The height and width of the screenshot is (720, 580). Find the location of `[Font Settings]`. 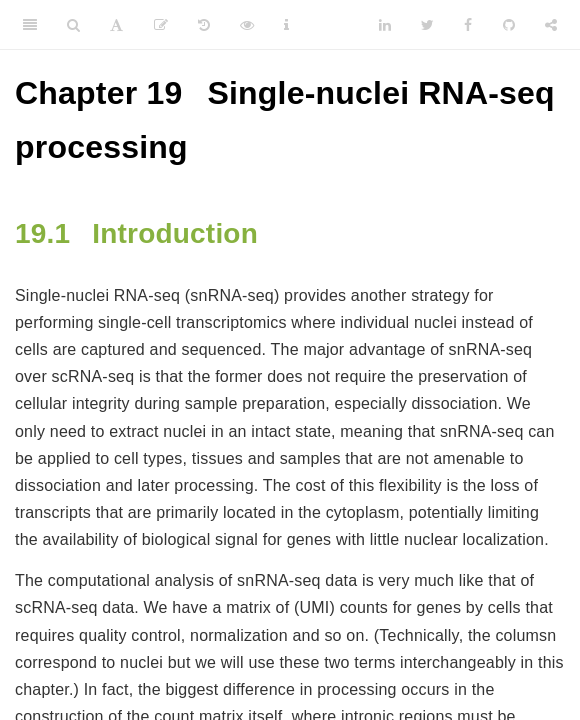

[Font Settings] is located at coordinates (116, 25).